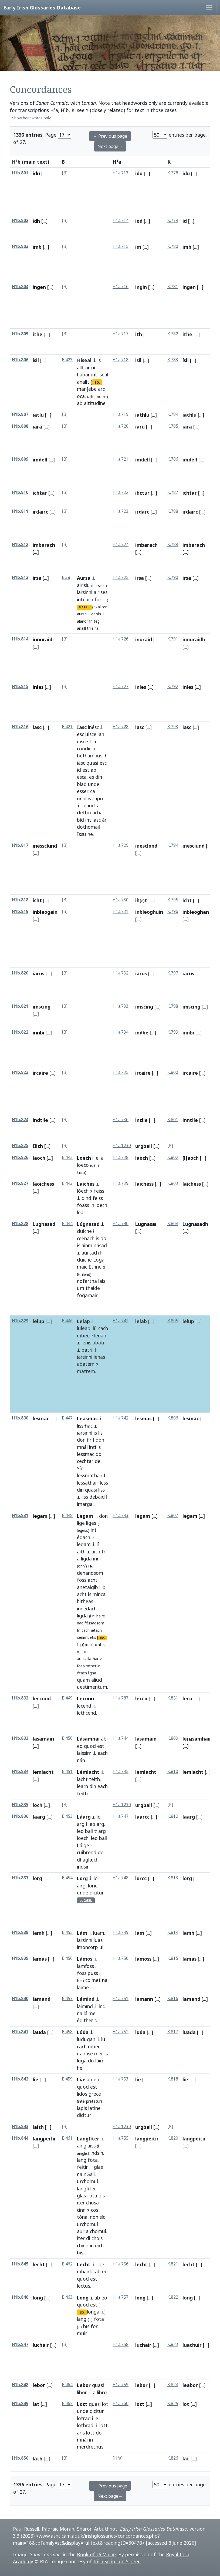 The height and width of the screenshot is (2576, 220). I want to click on eich, so click(99, 2245).